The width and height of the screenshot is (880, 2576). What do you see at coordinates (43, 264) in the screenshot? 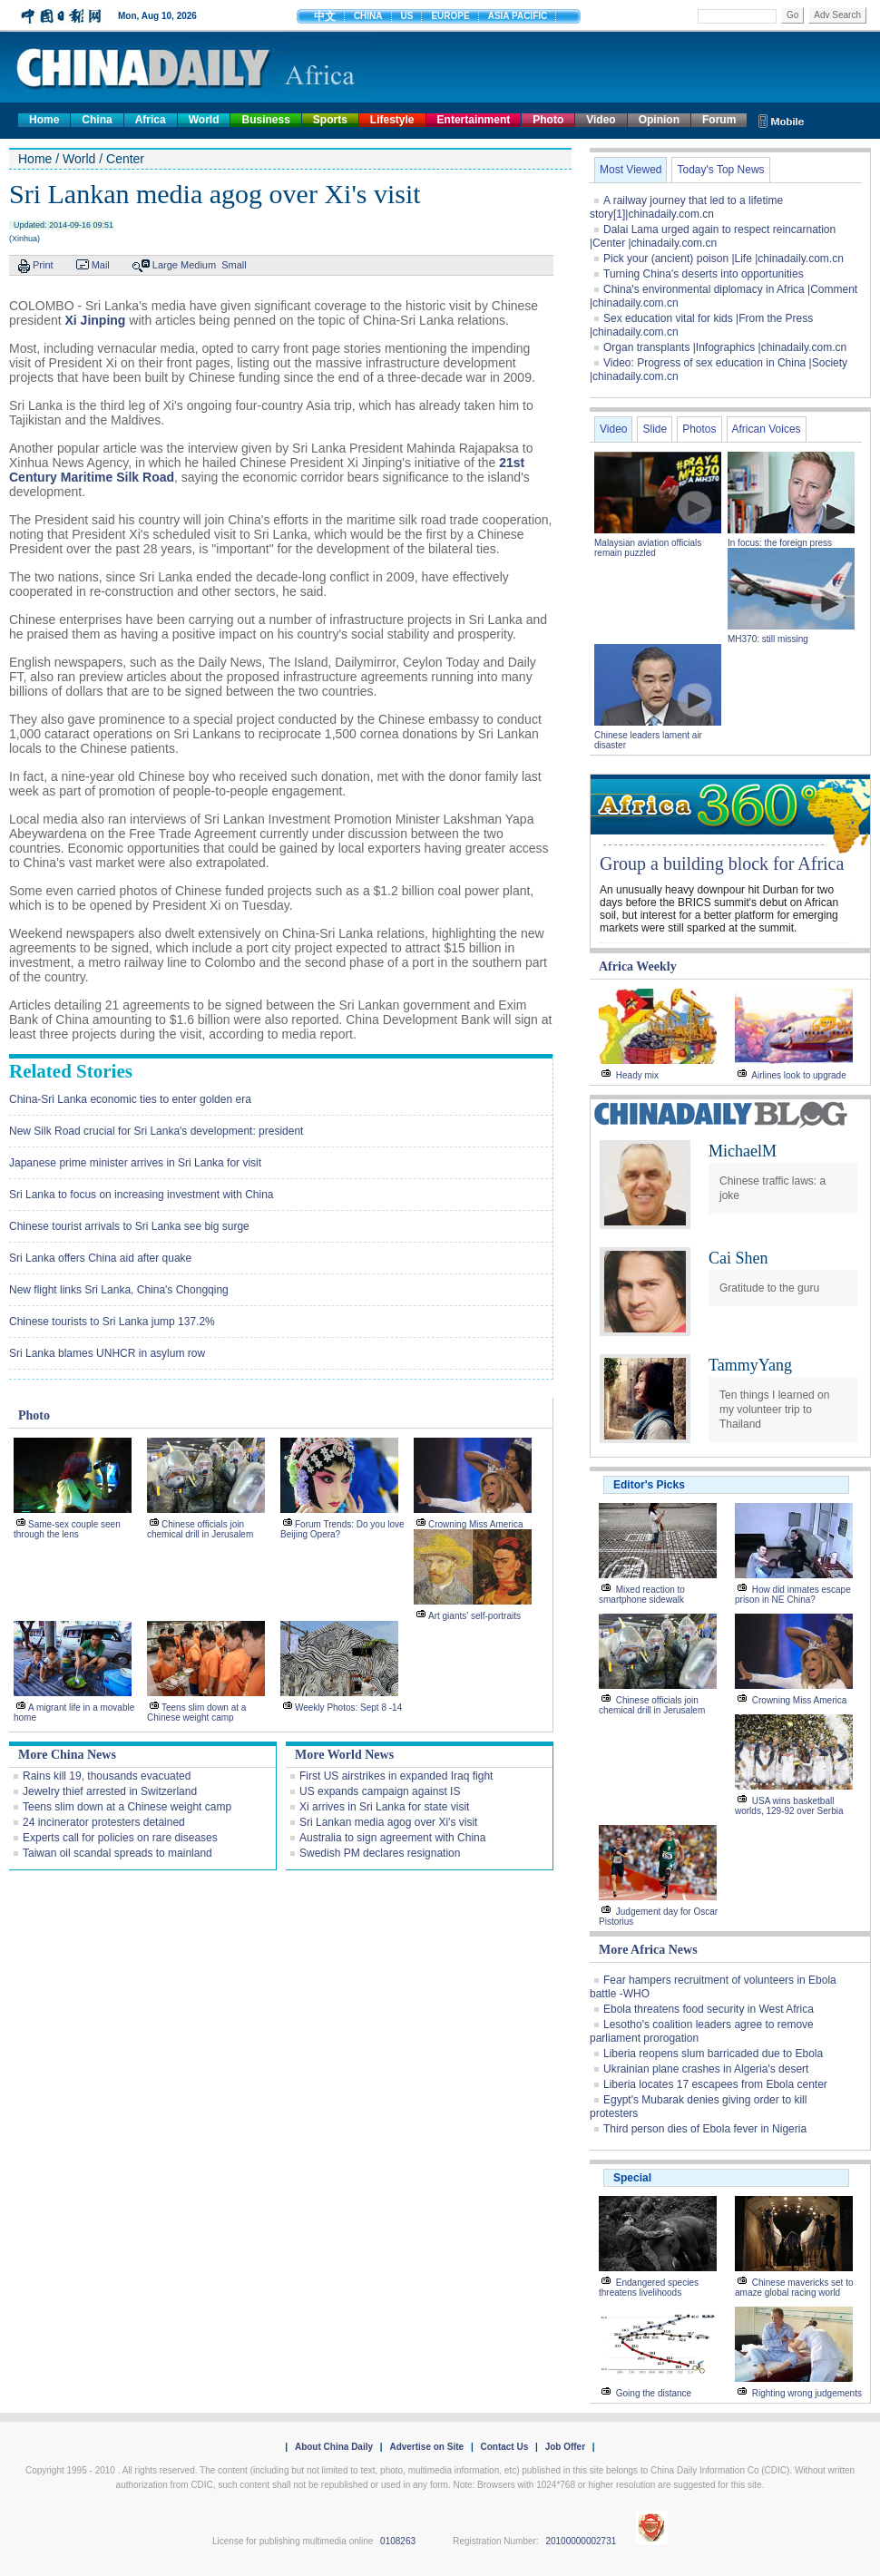
I see `Print` at bounding box center [43, 264].